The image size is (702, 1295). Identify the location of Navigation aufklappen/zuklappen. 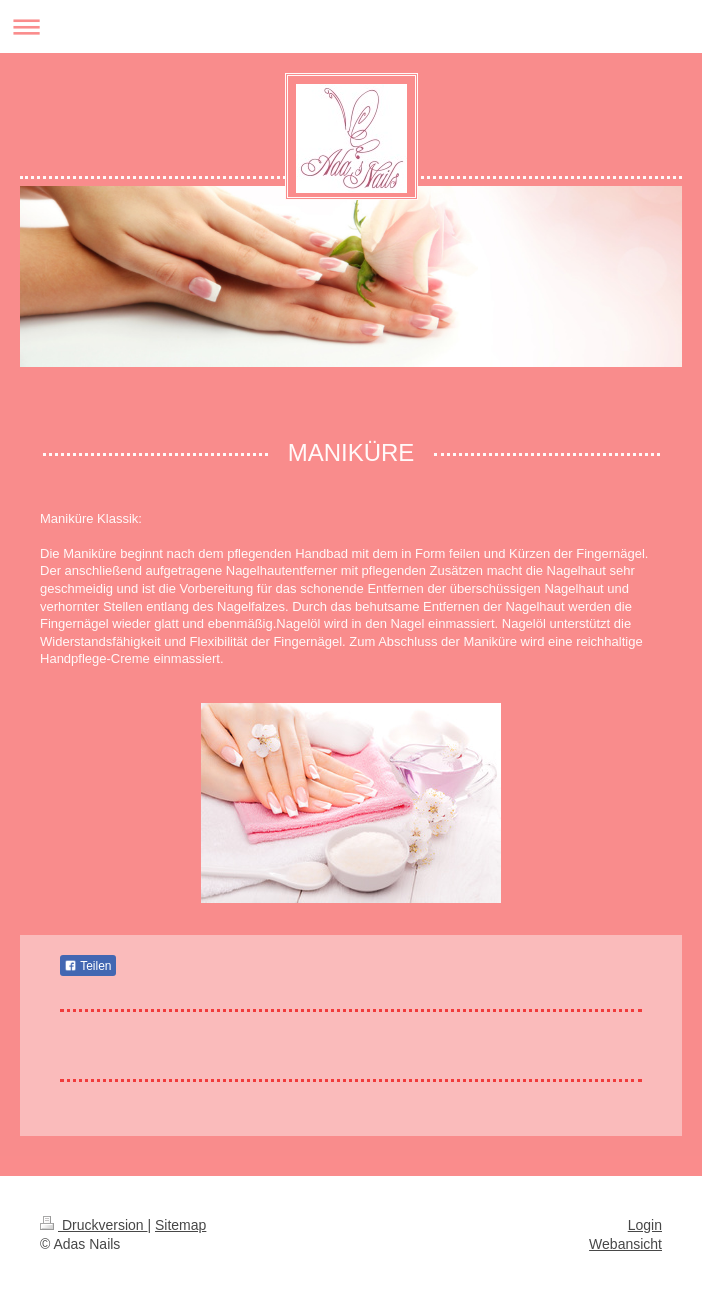
(351, 26).